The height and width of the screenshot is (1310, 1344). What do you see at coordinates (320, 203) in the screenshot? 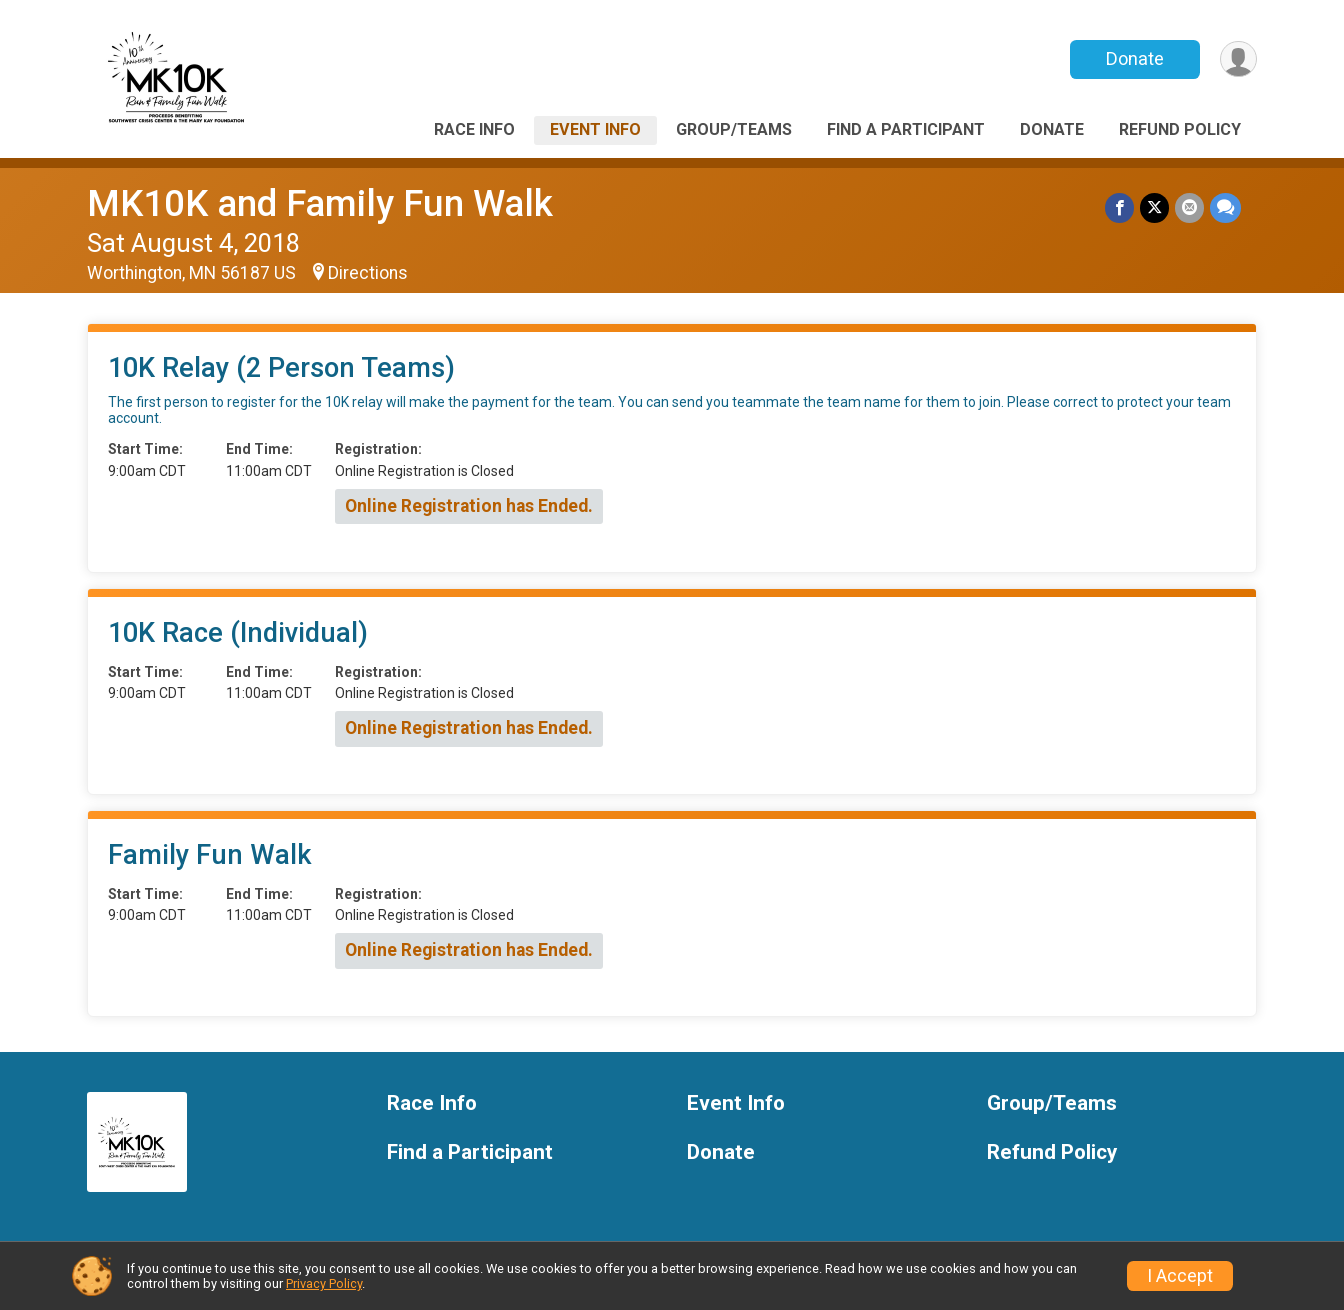
I see `MK10K and Family Fun Walk` at bounding box center [320, 203].